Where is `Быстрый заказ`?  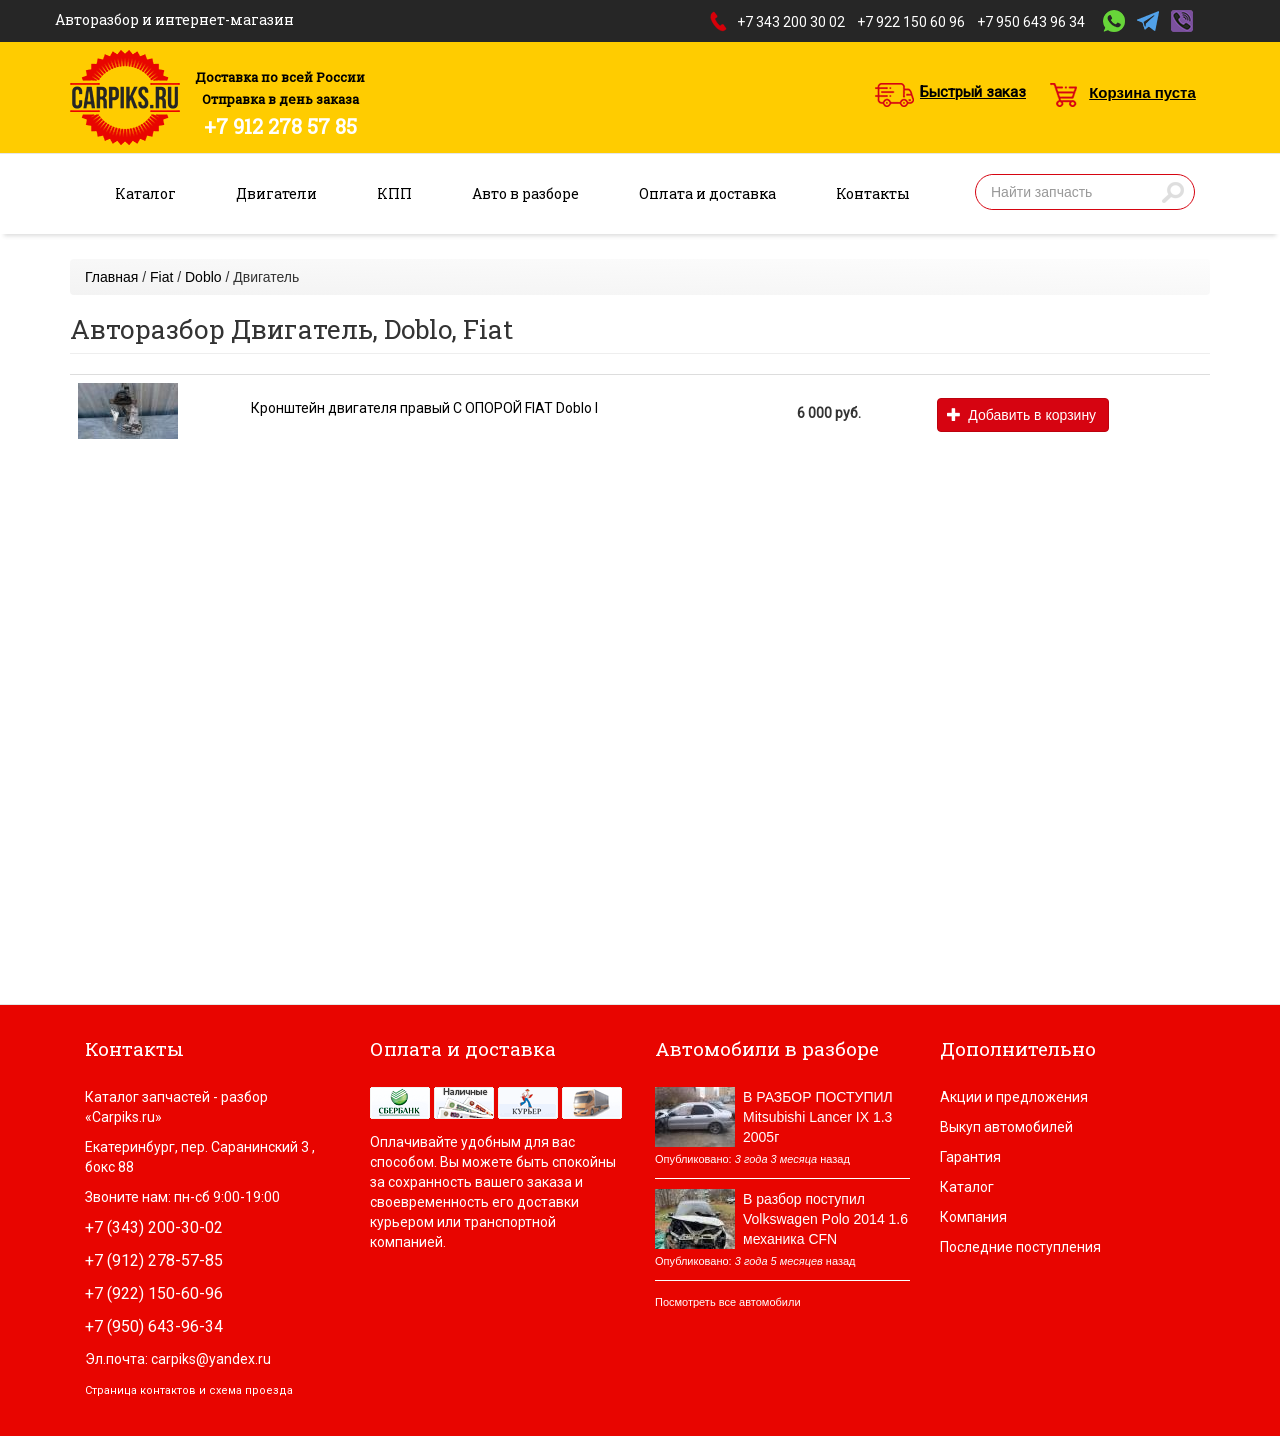 Быстрый заказ is located at coordinates (973, 92).